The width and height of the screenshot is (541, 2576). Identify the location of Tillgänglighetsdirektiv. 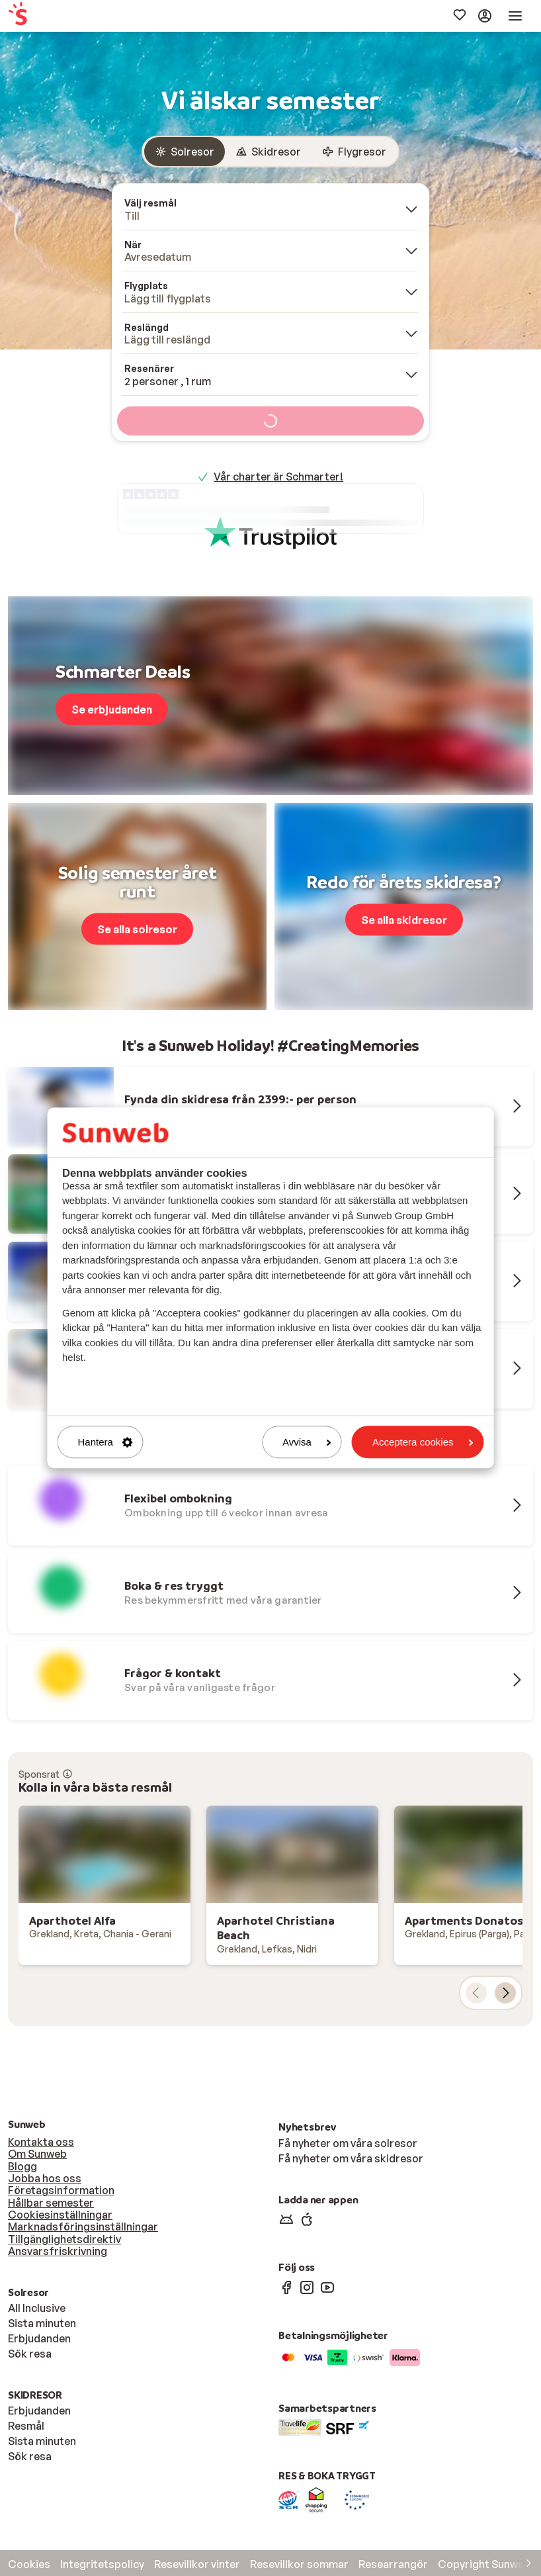
(64, 2239).